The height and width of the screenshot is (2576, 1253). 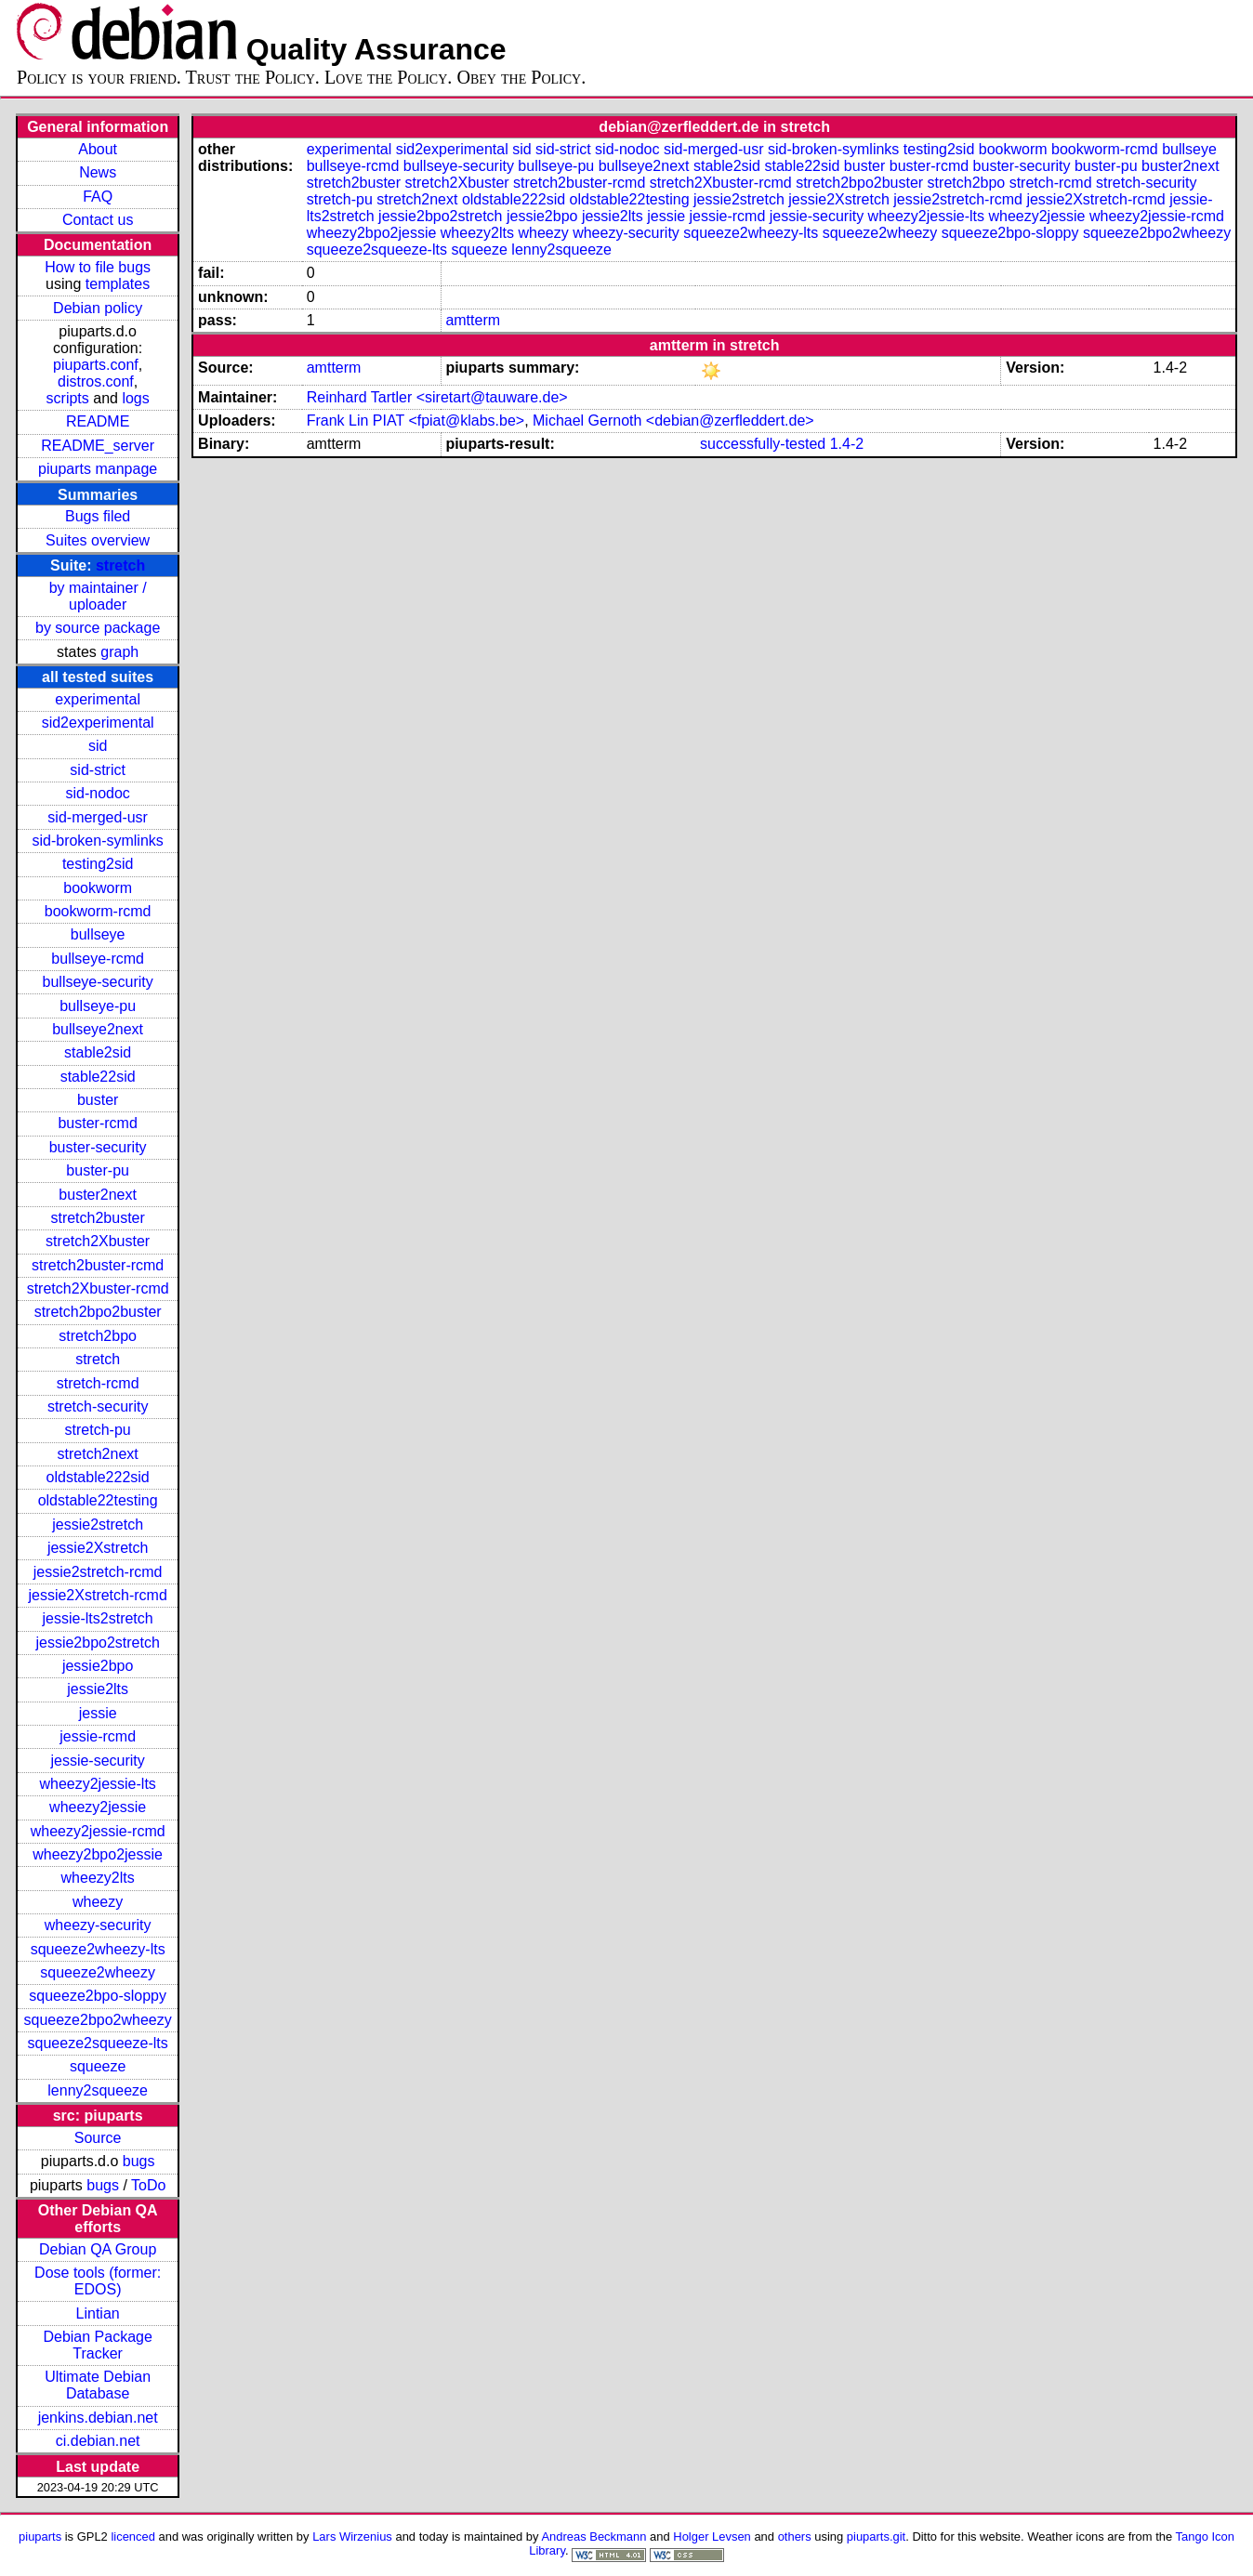 I want to click on graph, so click(x=119, y=652).